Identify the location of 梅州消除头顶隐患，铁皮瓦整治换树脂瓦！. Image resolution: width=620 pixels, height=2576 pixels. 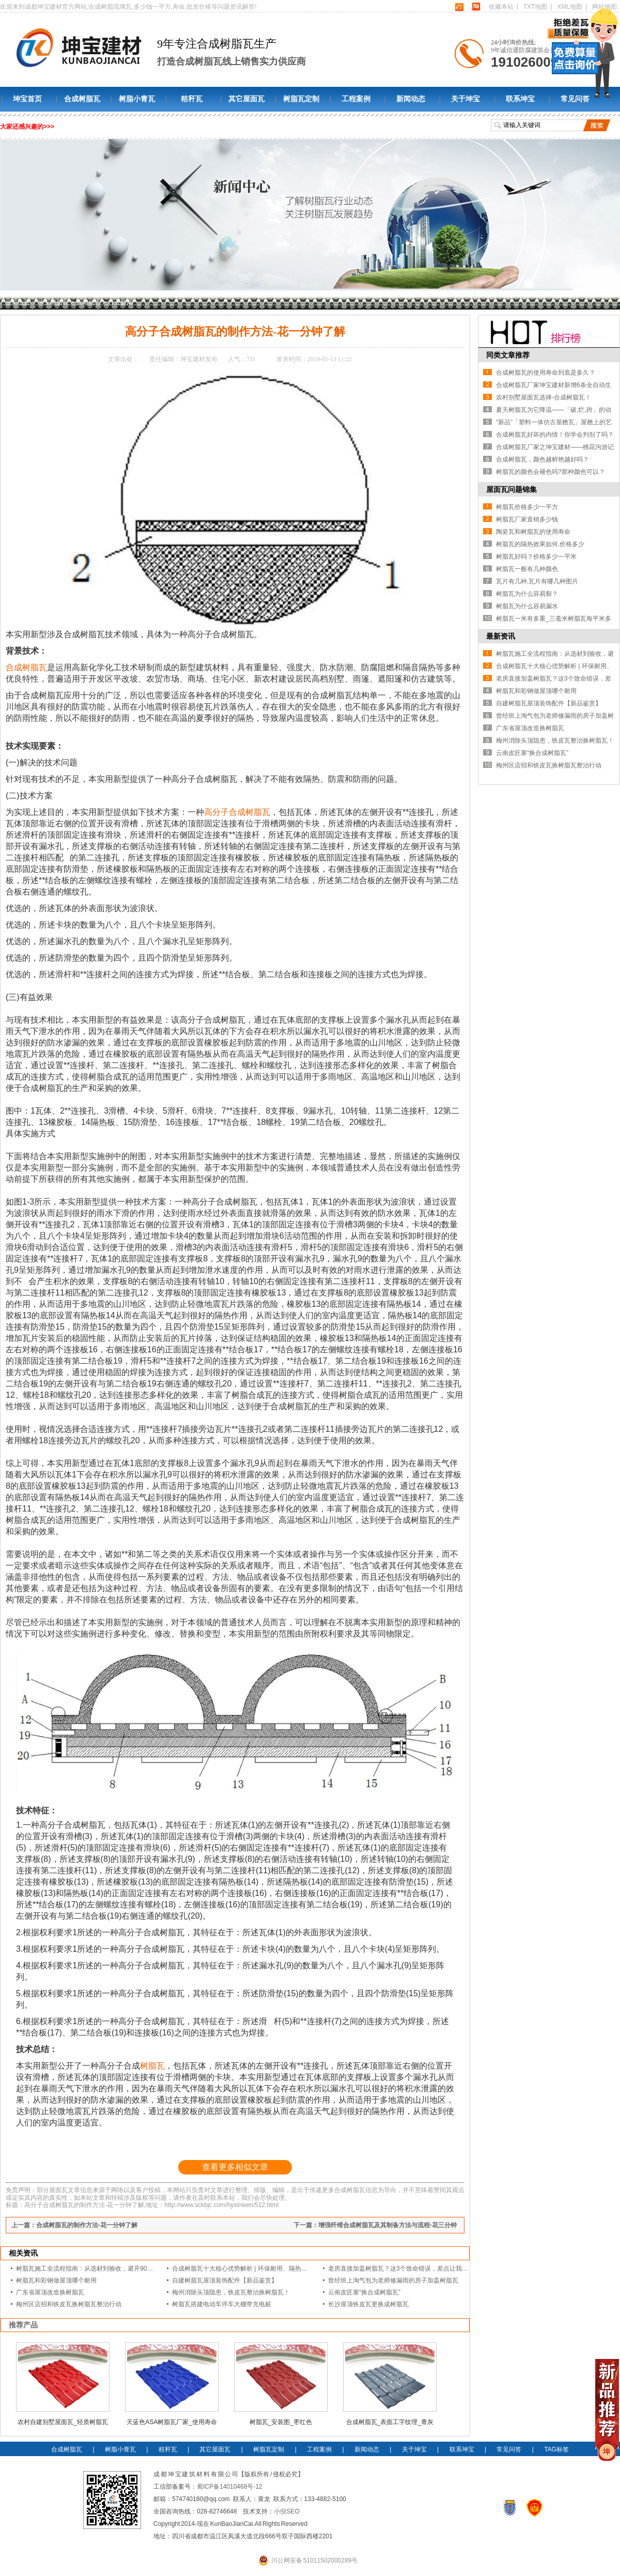
(231, 2292).